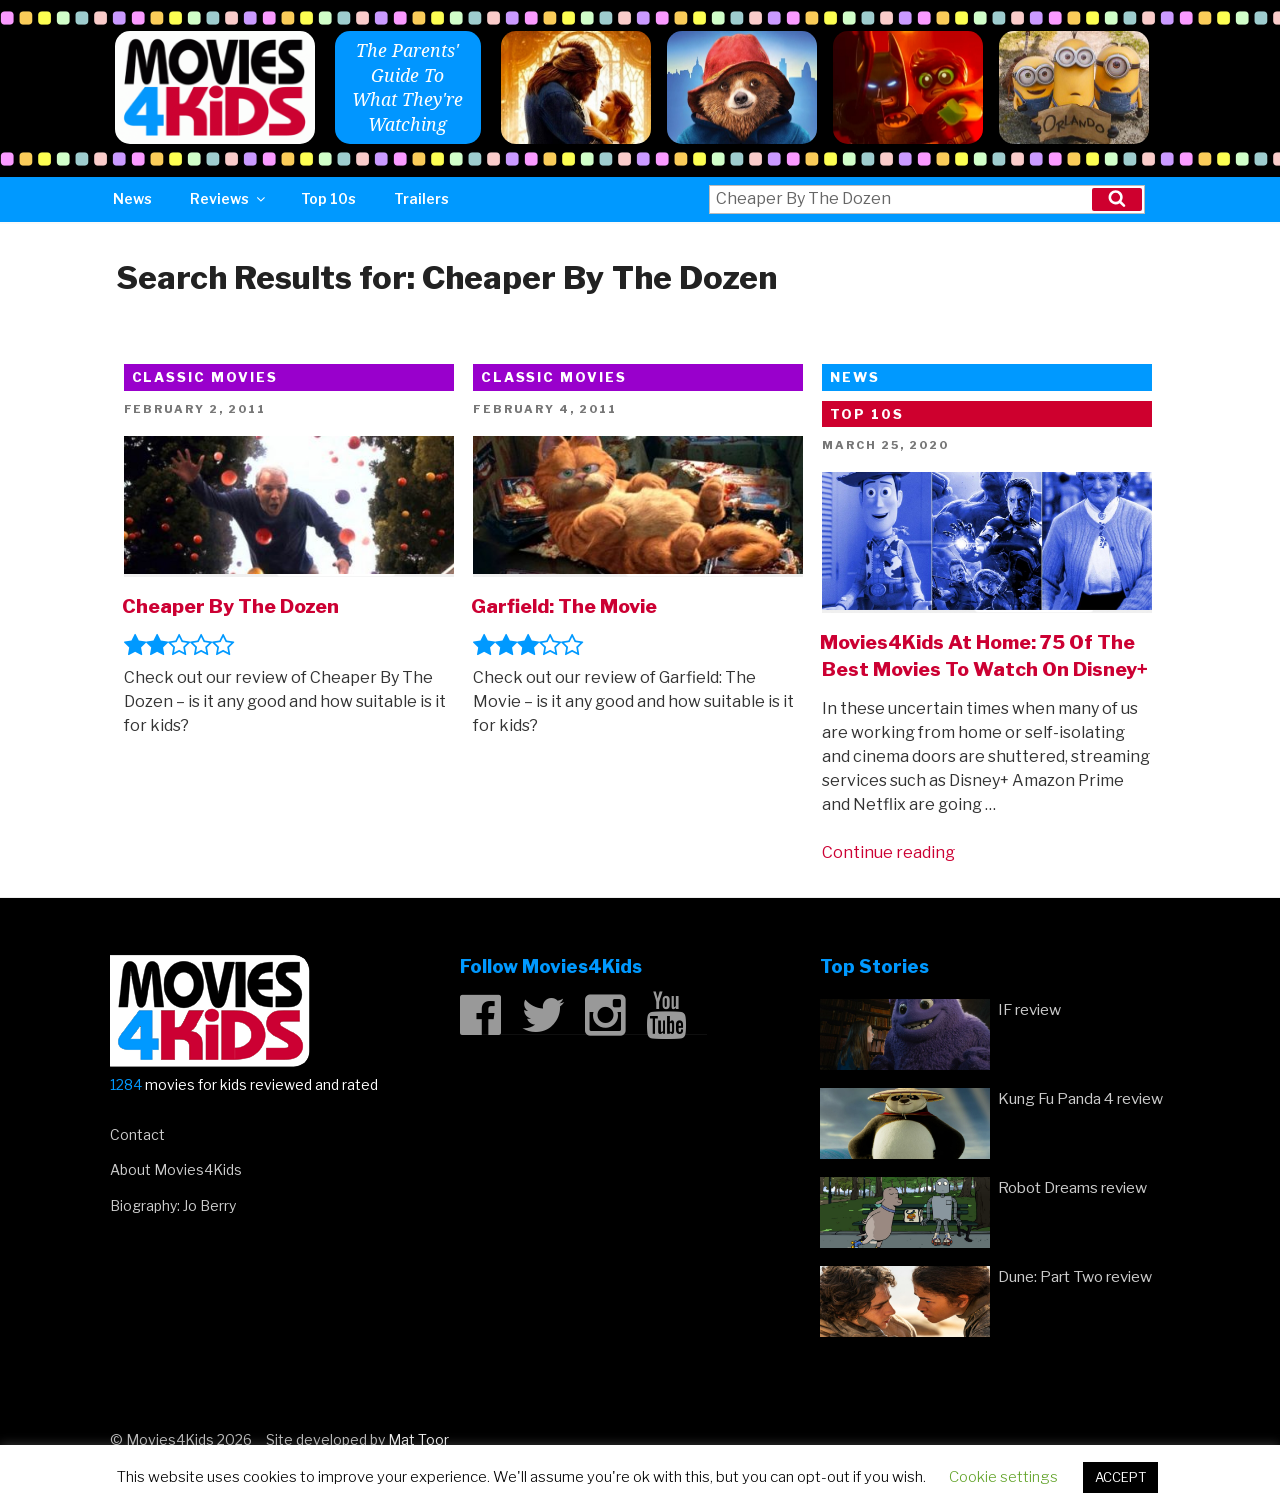  I want to click on Reviews, so click(229, 198).